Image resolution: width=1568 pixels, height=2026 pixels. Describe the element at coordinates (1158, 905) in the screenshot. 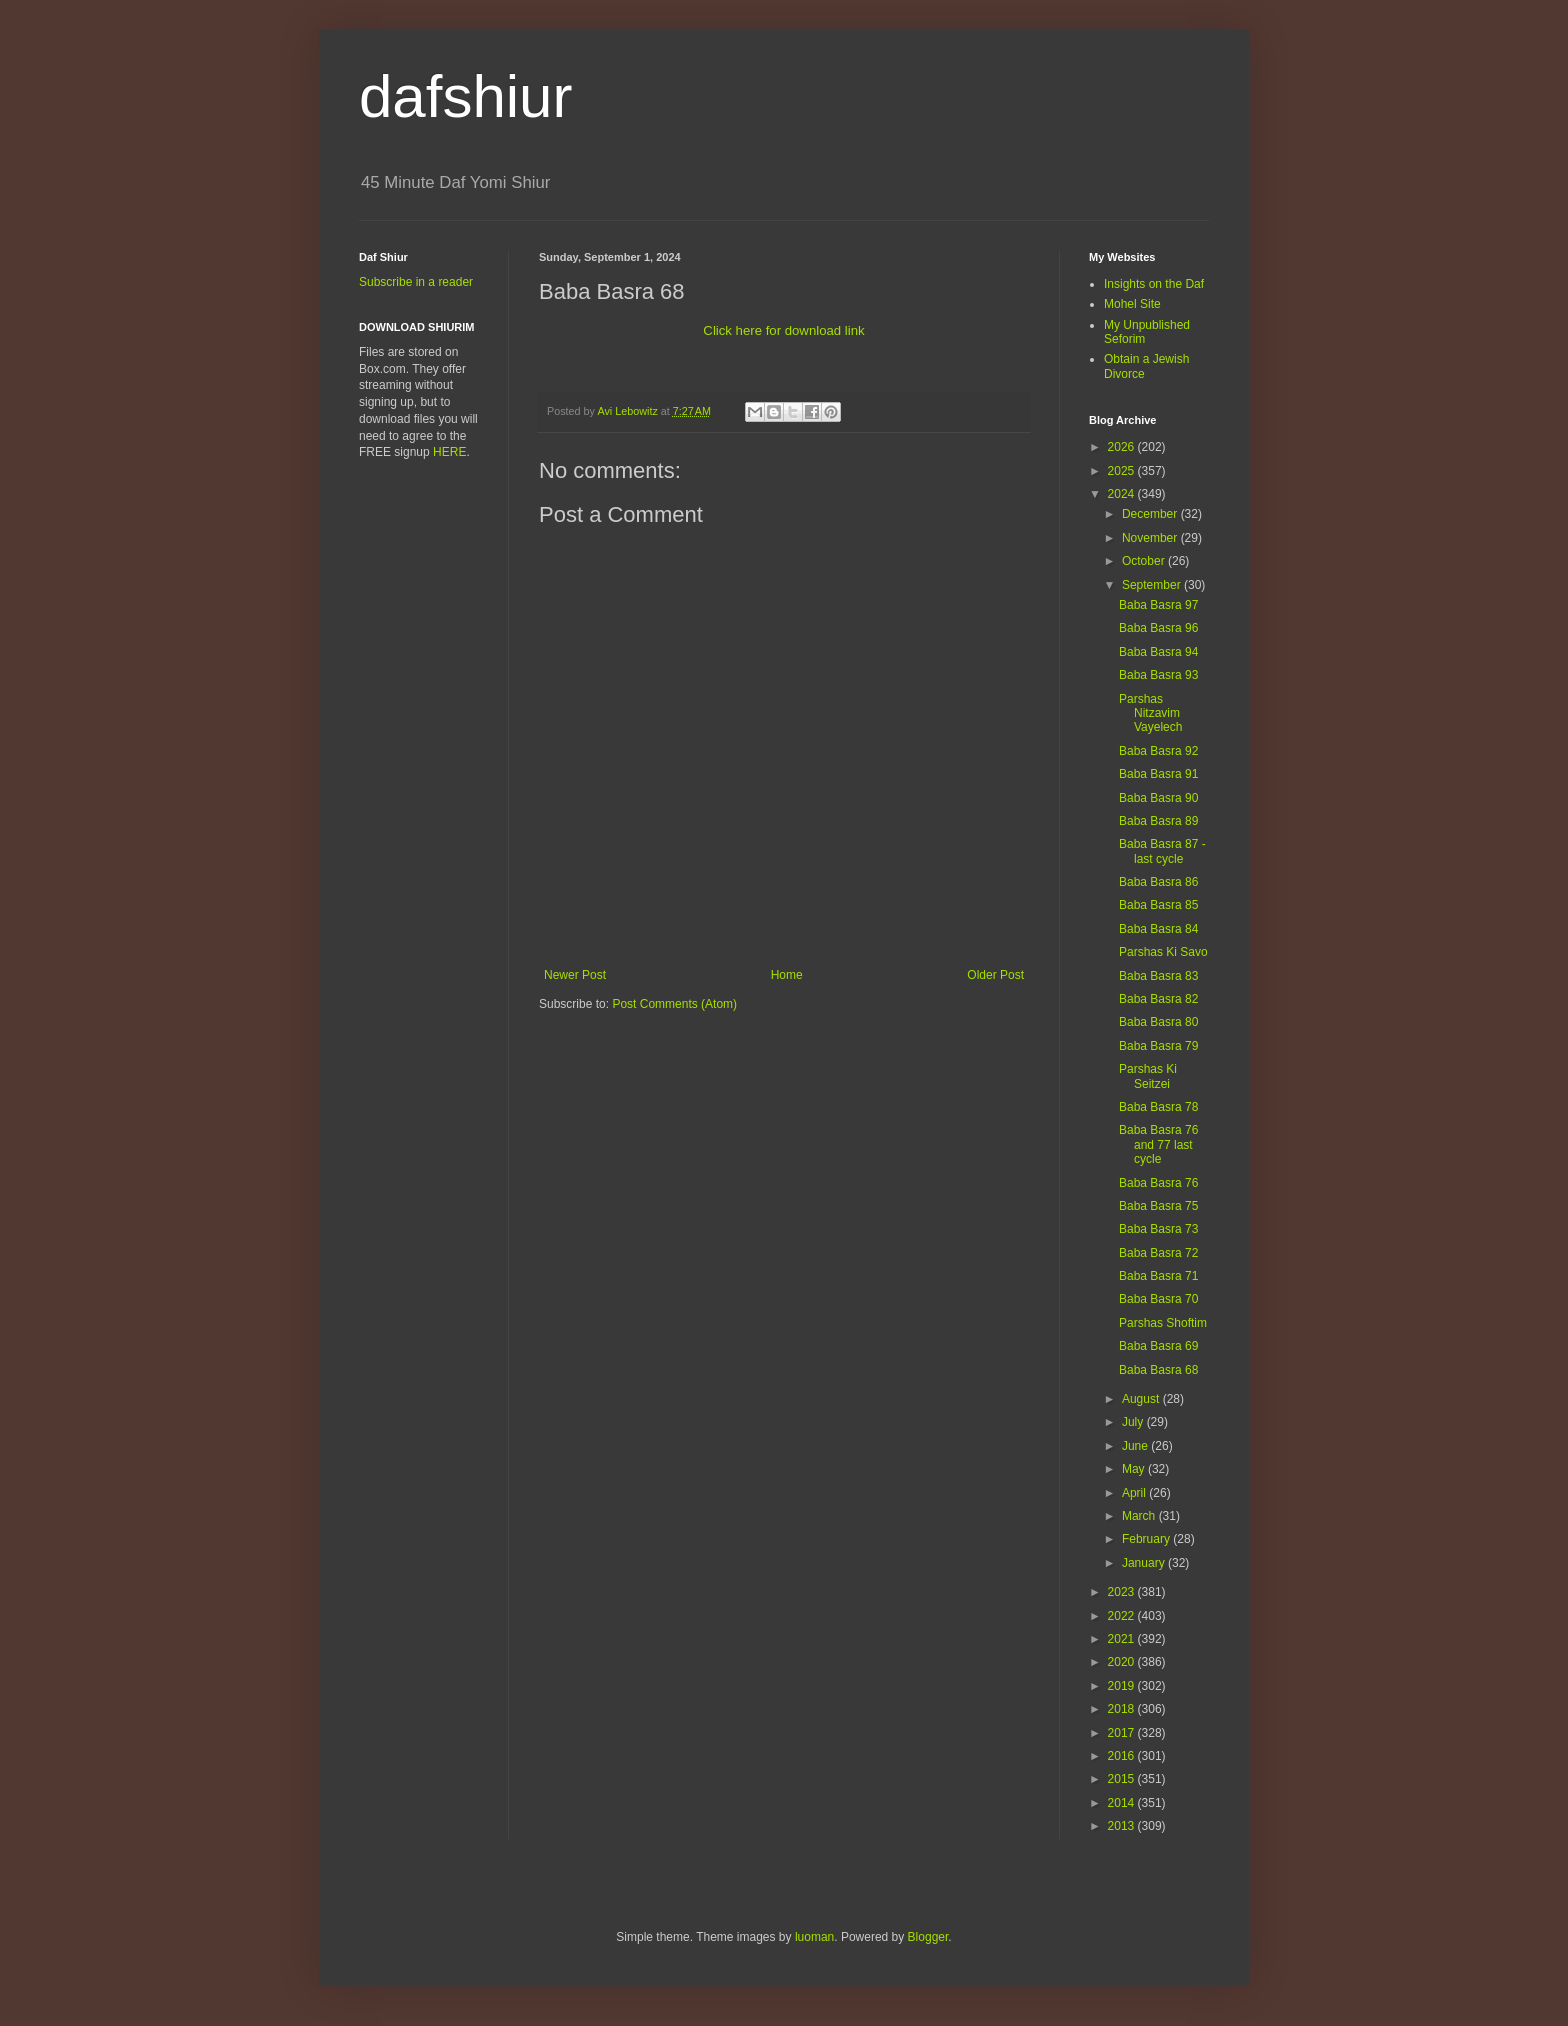

I see `Baba Basra 85` at that location.